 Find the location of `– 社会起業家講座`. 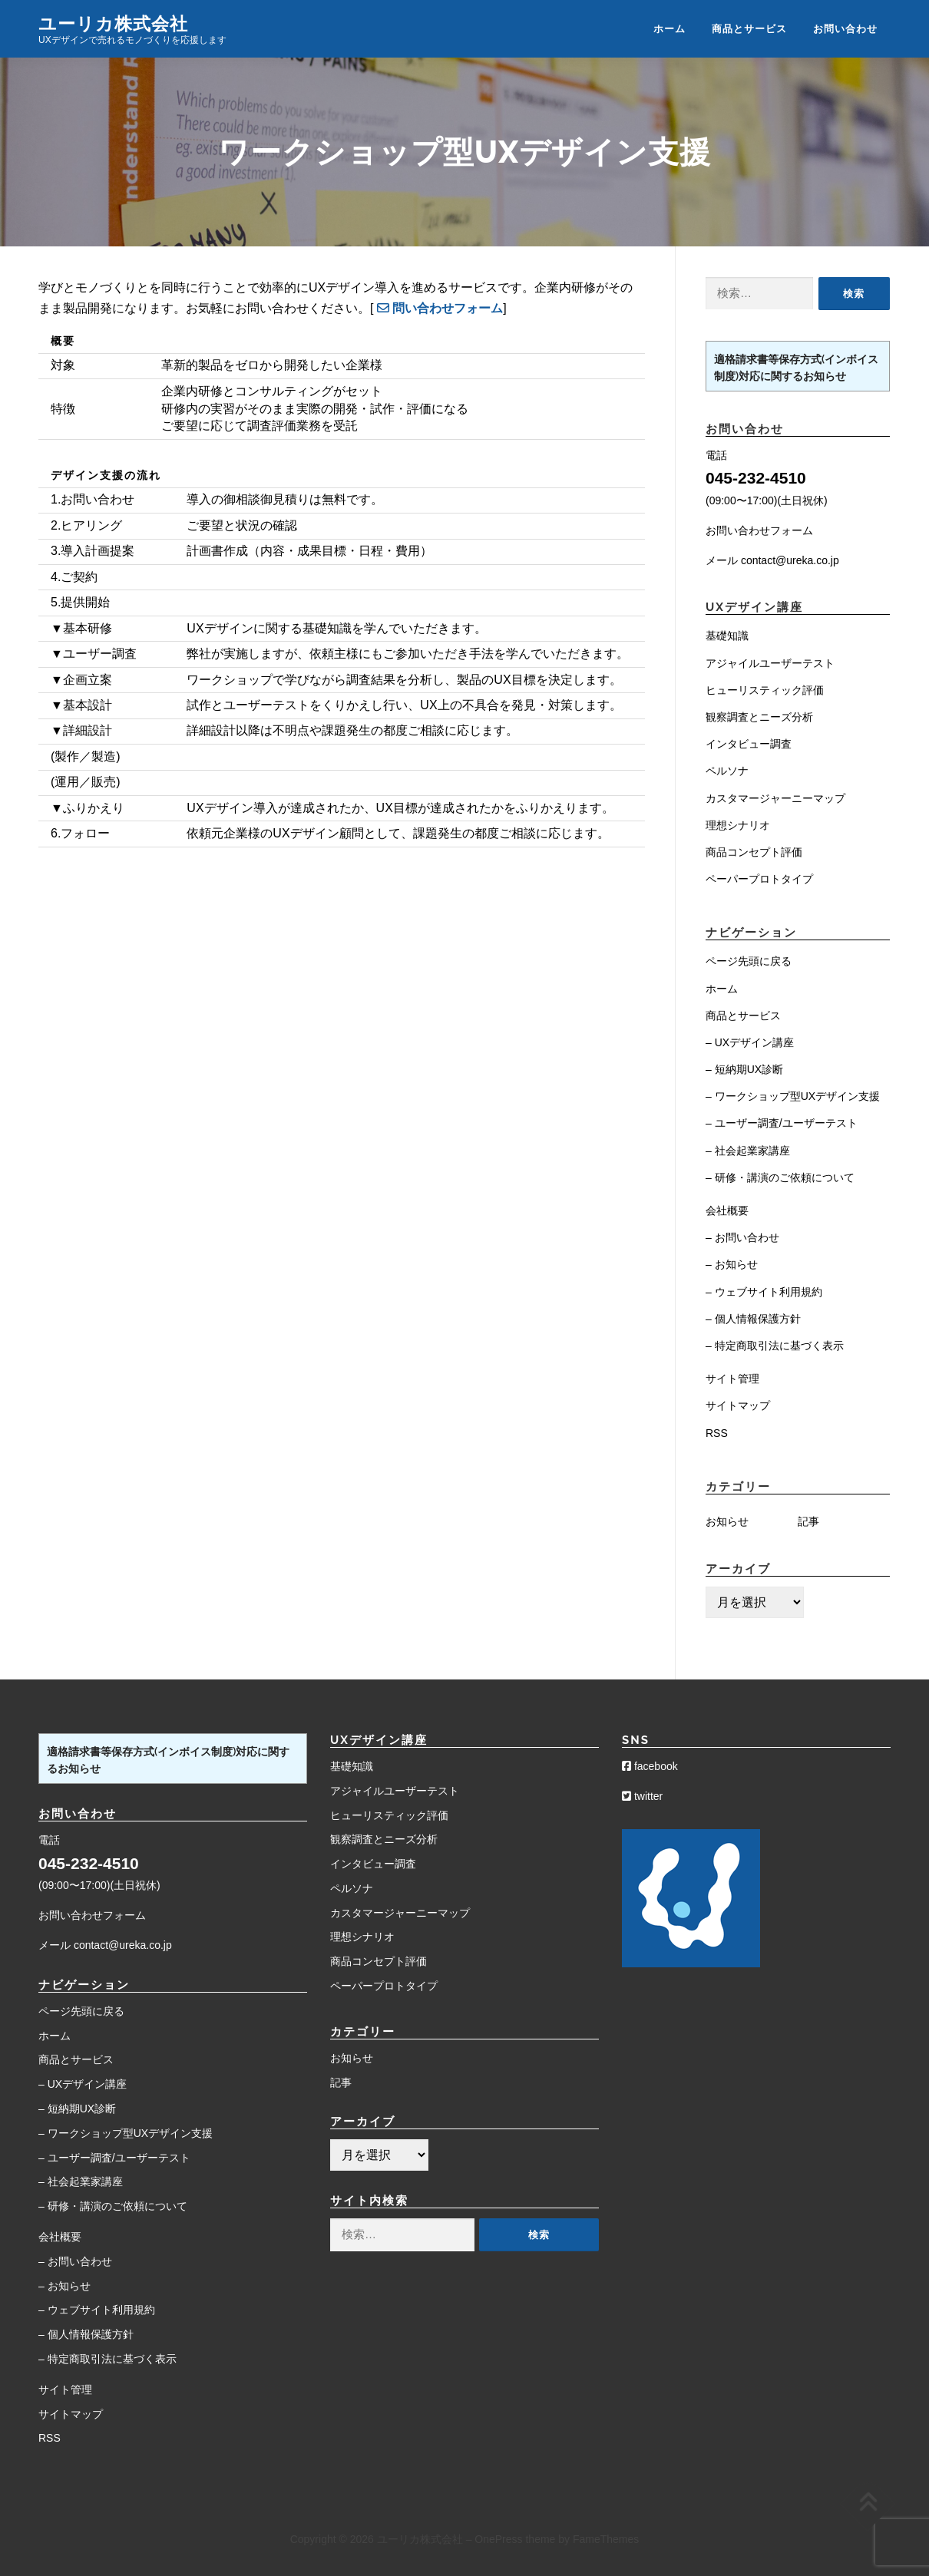

– 社会起業家講座 is located at coordinates (748, 1150).